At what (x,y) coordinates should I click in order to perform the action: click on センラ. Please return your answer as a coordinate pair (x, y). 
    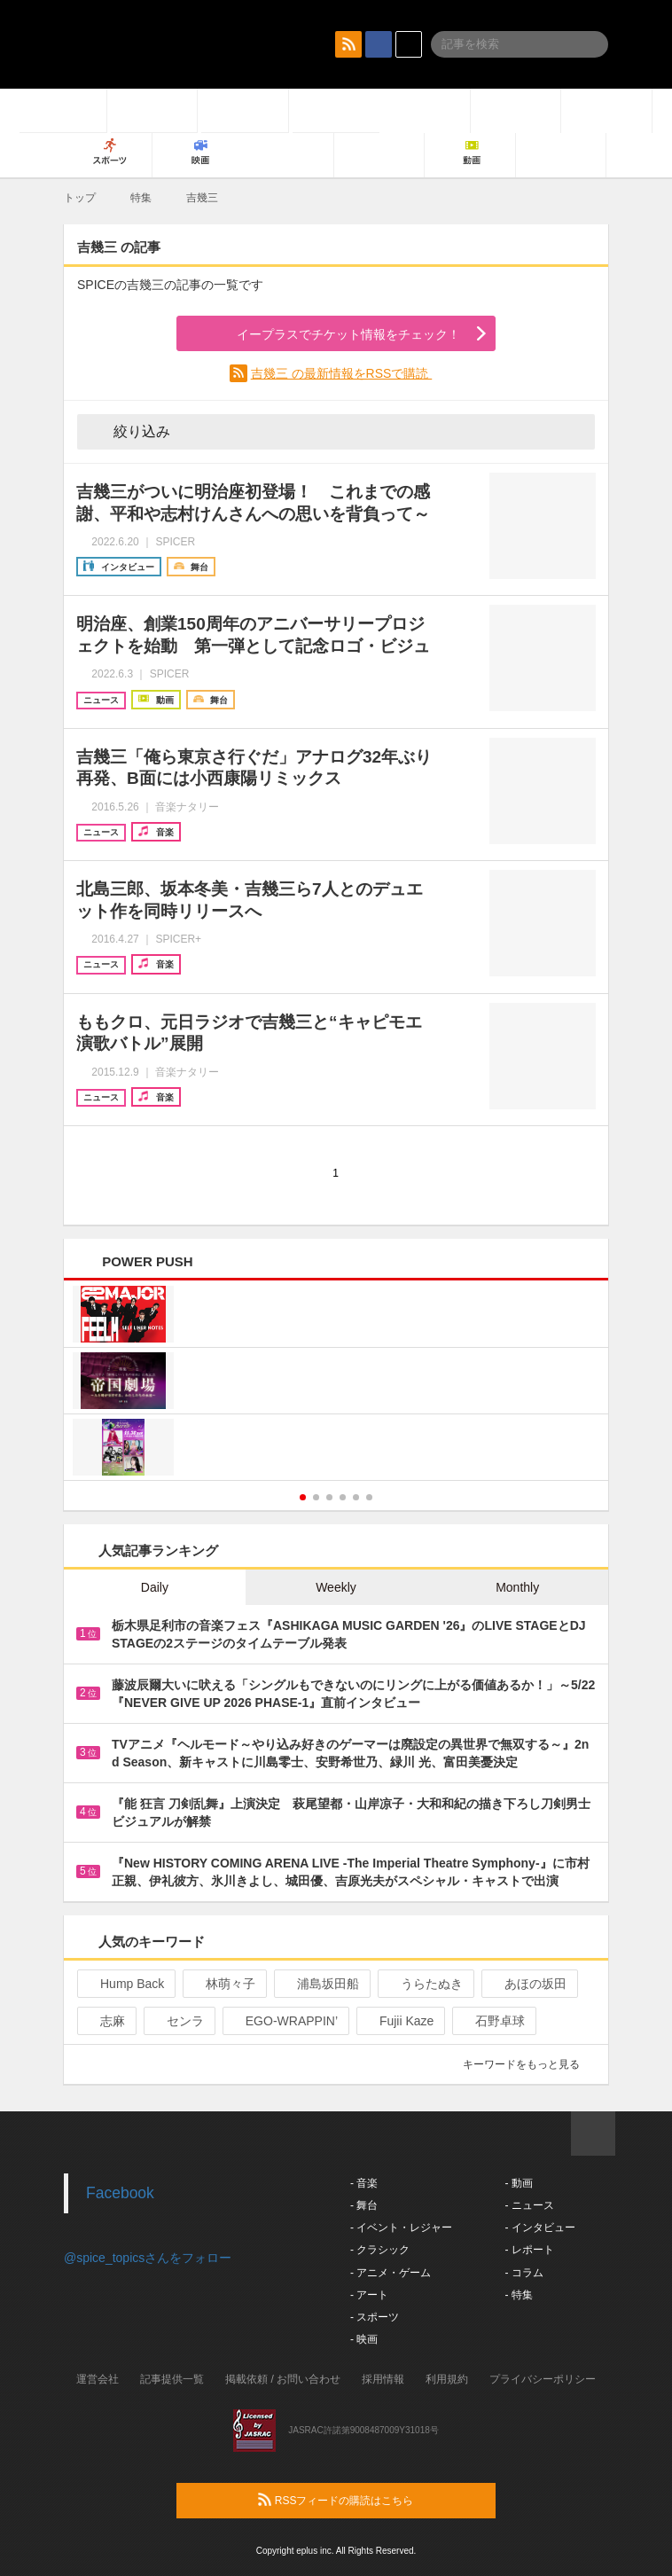
    Looking at the image, I should click on (178, 2021).